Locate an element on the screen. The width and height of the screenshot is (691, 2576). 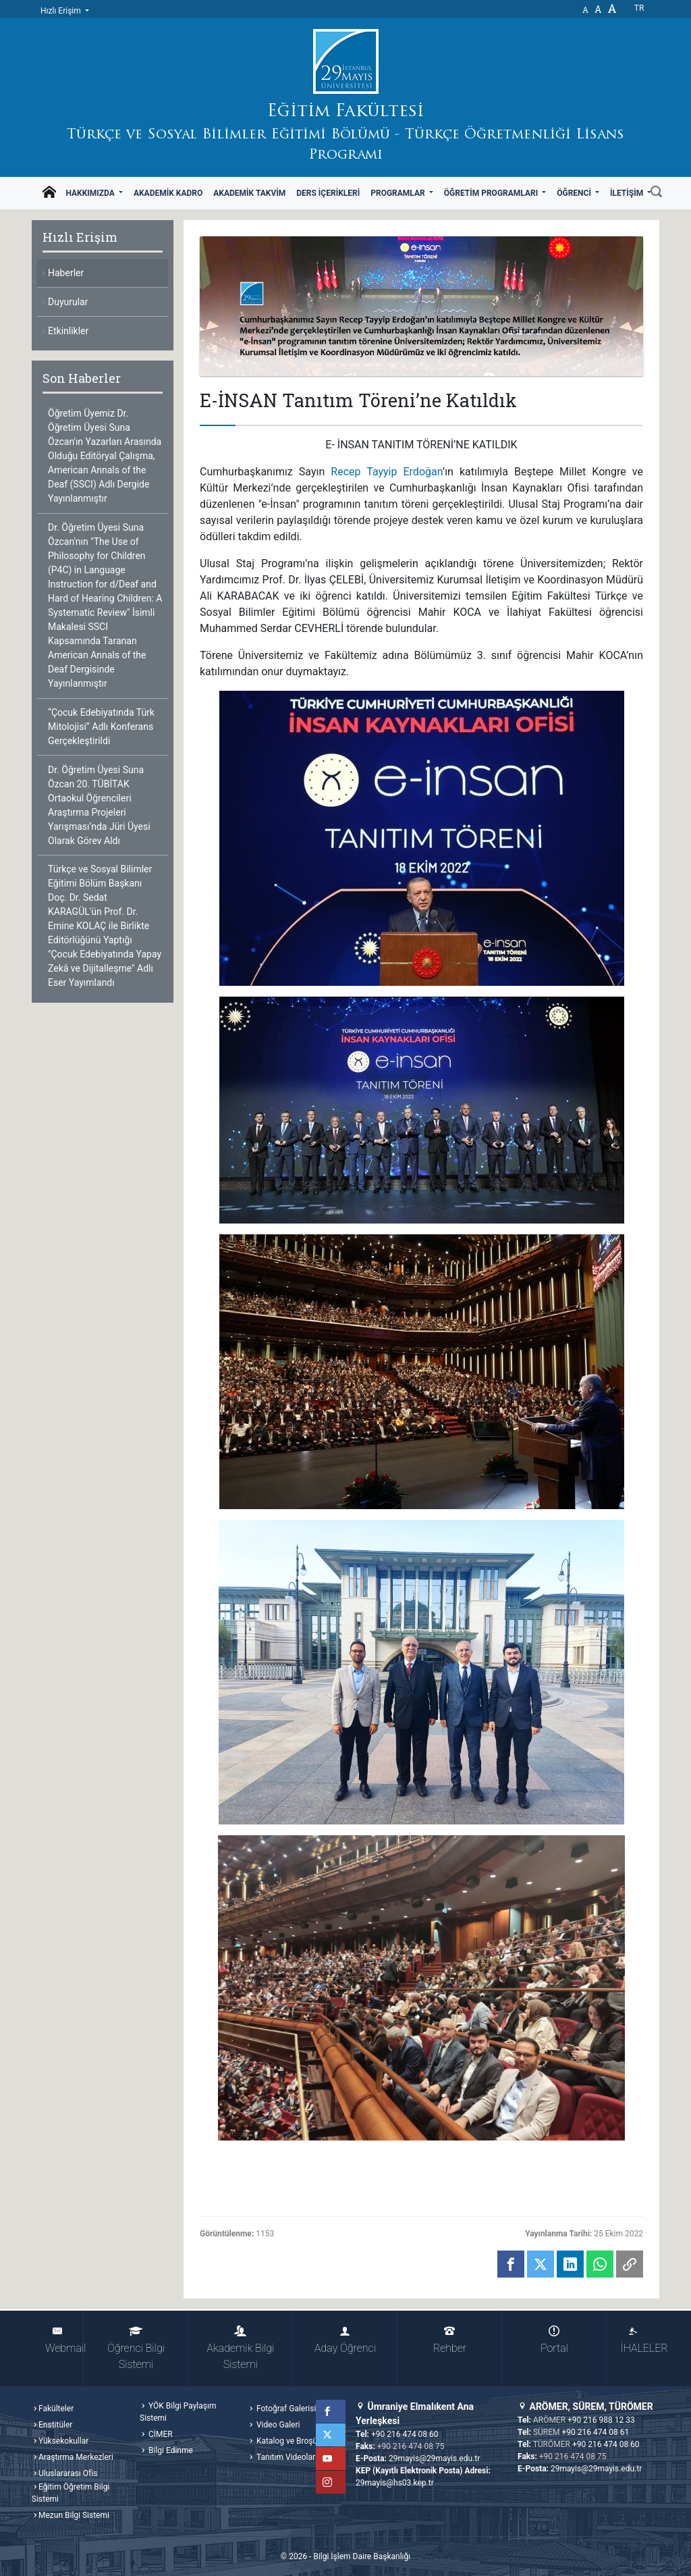
Bilgi İşlem Daire Başkanlığı is located at coordinates (361, 2556).